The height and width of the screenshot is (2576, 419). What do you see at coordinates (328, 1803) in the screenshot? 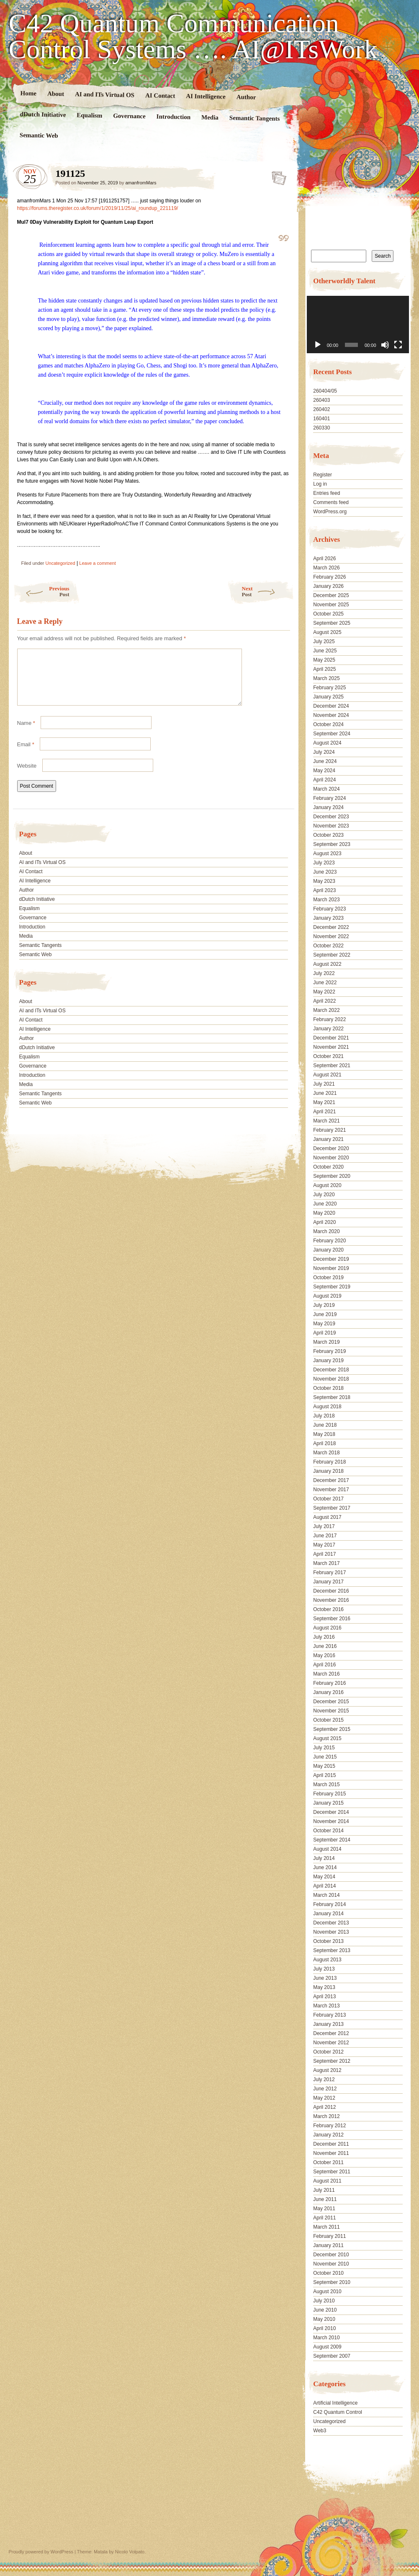
I see `January 2015` at bounding box center [328, 1803].